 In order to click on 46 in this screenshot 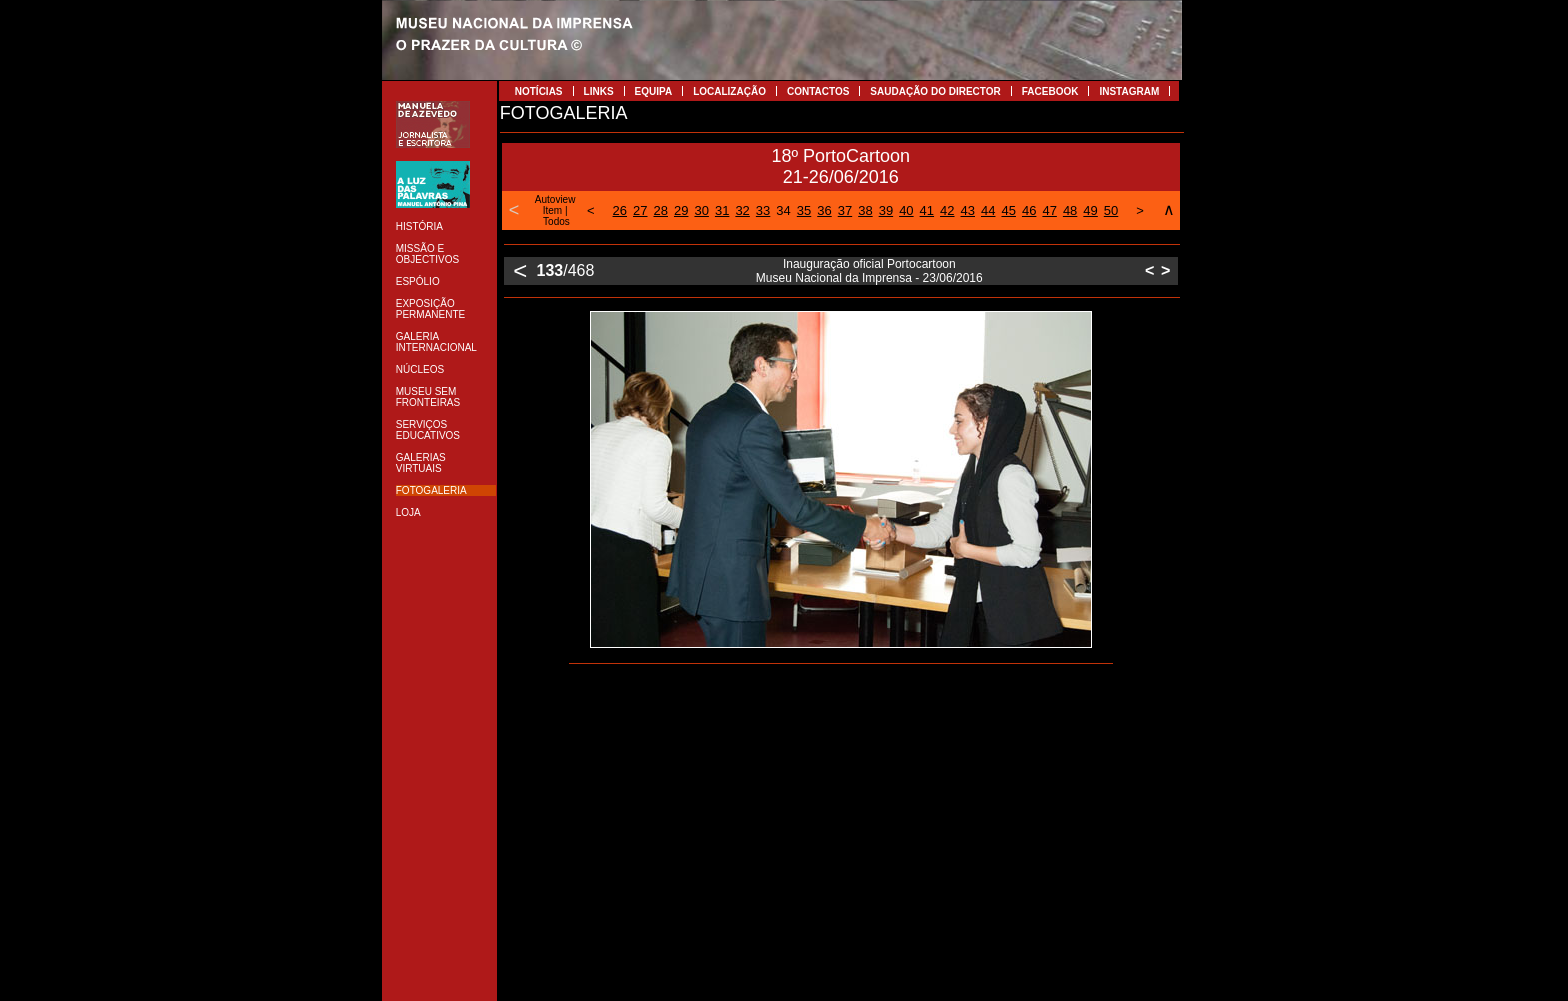, I will do `click(1029, 210)`.